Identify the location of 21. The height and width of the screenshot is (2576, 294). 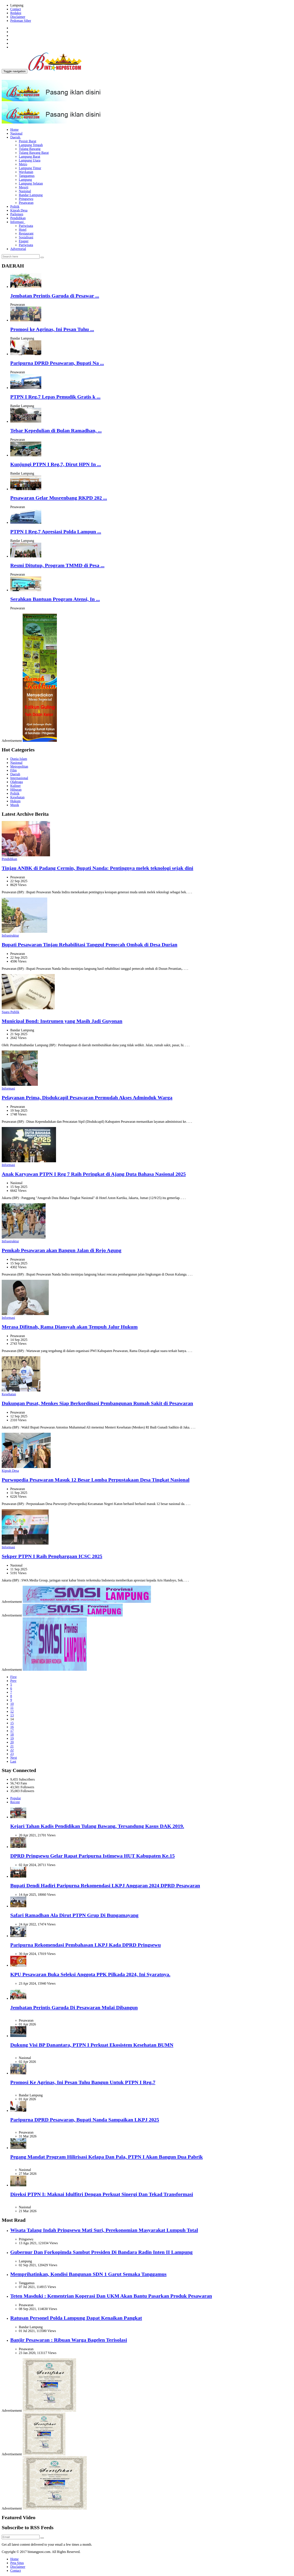
(12, 1746).